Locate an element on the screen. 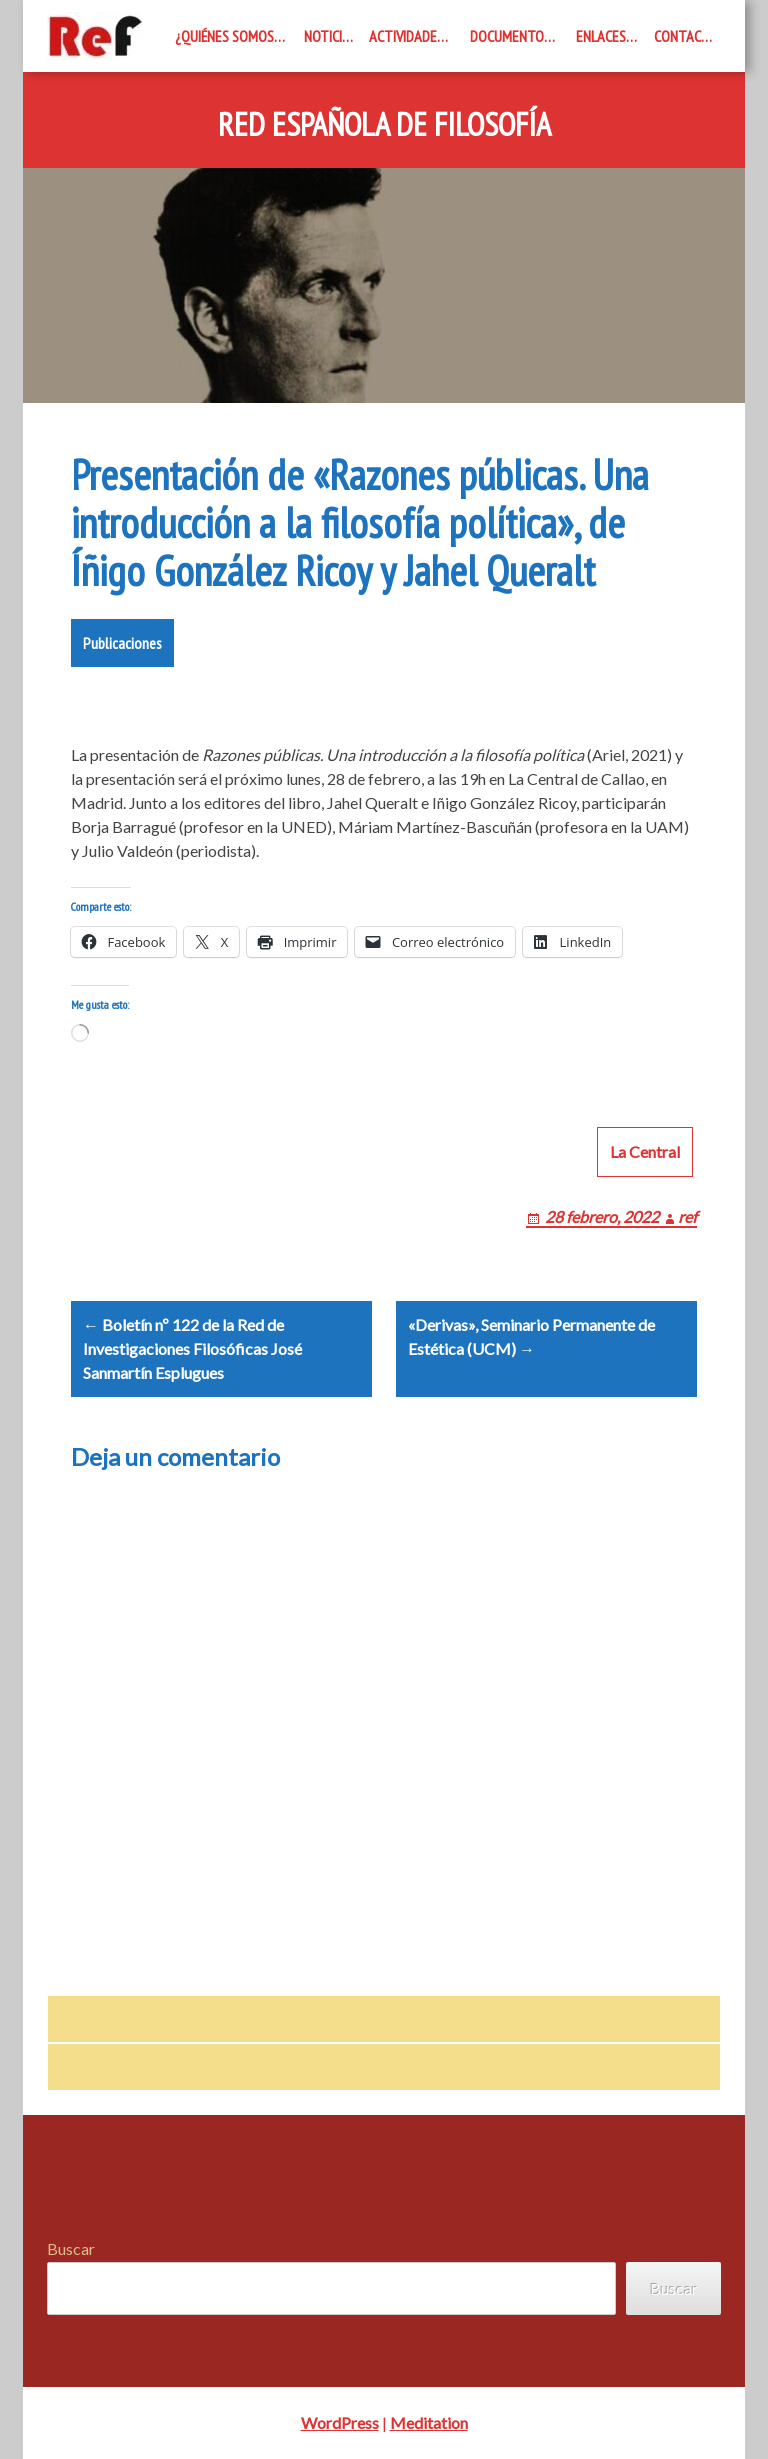  Meditation is located at coordinates (429, 2422).